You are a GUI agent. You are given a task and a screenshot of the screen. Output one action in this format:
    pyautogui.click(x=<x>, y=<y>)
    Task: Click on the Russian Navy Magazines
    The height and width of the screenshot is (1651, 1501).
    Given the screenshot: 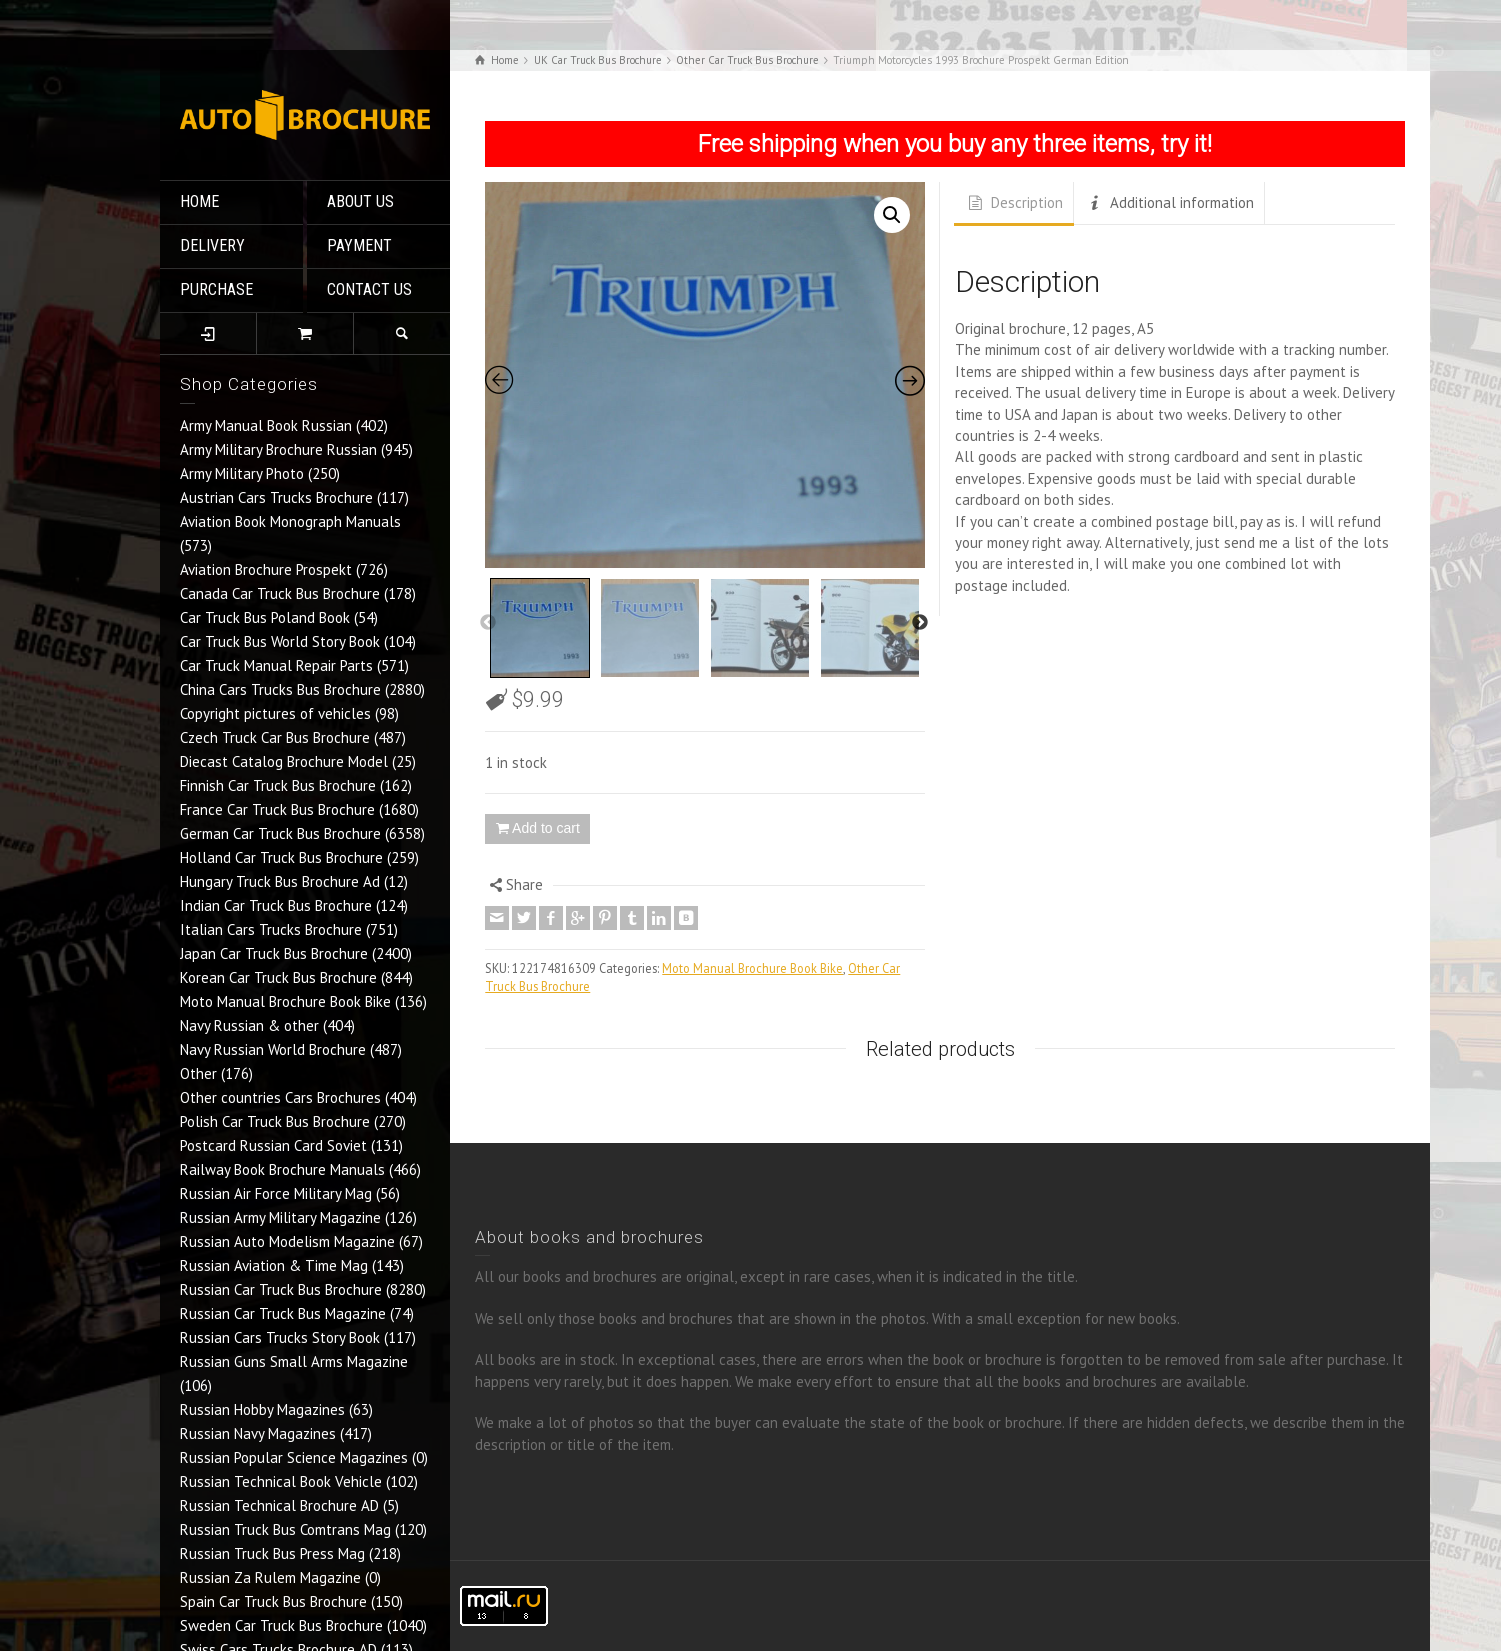 What is the action you would take?
    pyautogui.click(x=258, y=1433)
    